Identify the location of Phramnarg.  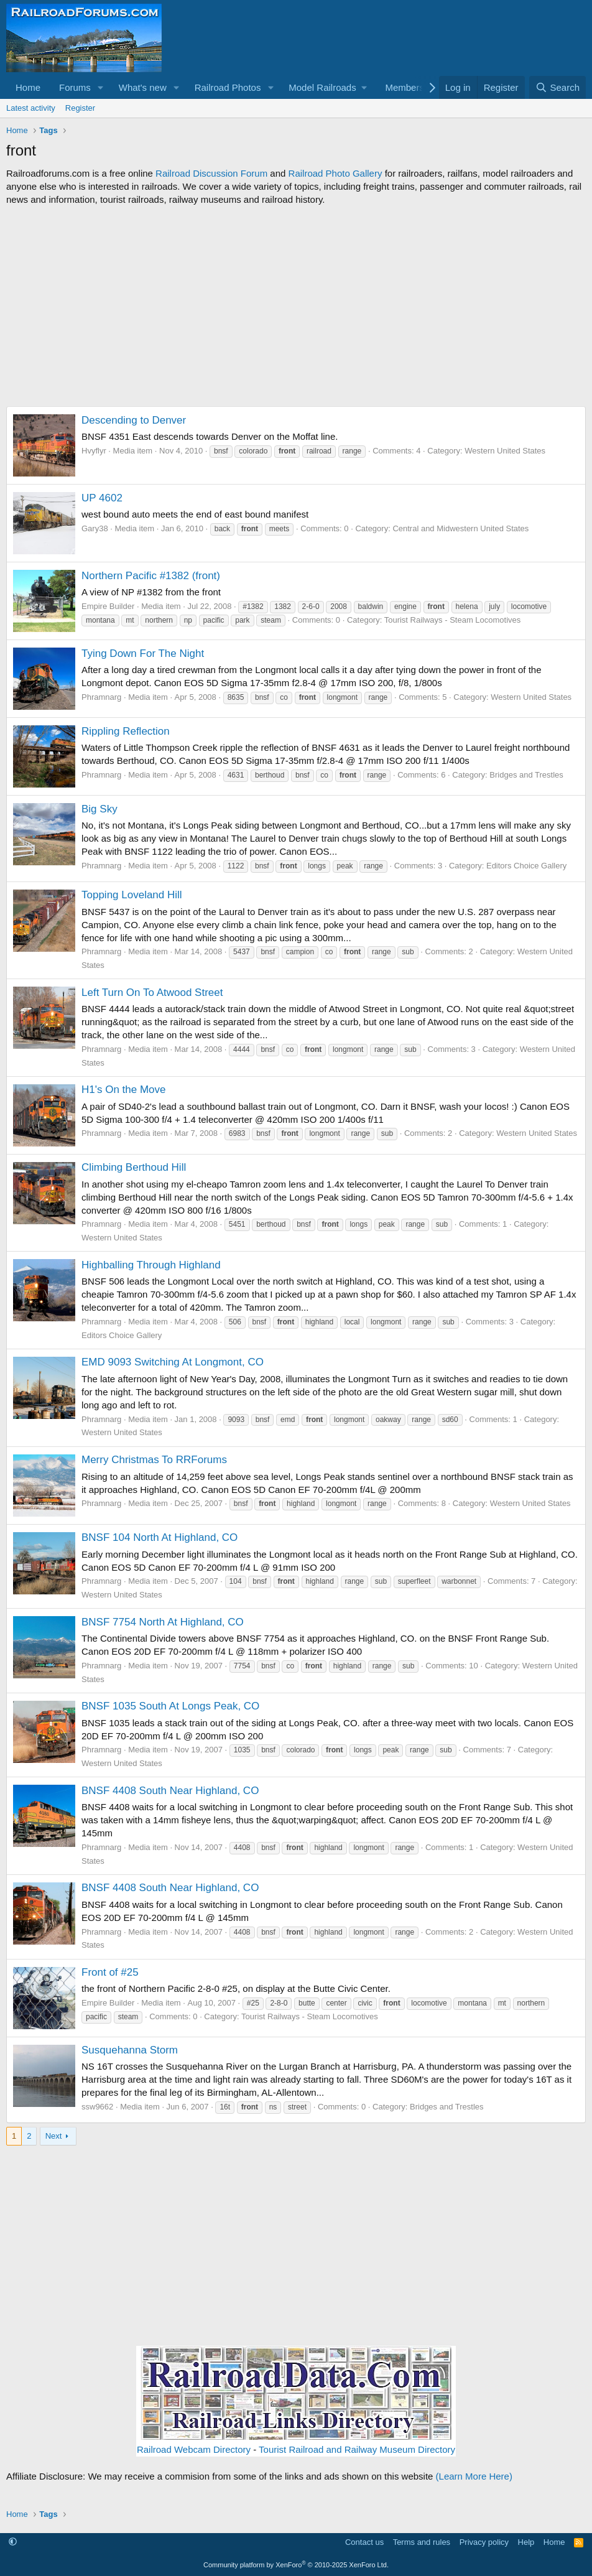
(101, 697).